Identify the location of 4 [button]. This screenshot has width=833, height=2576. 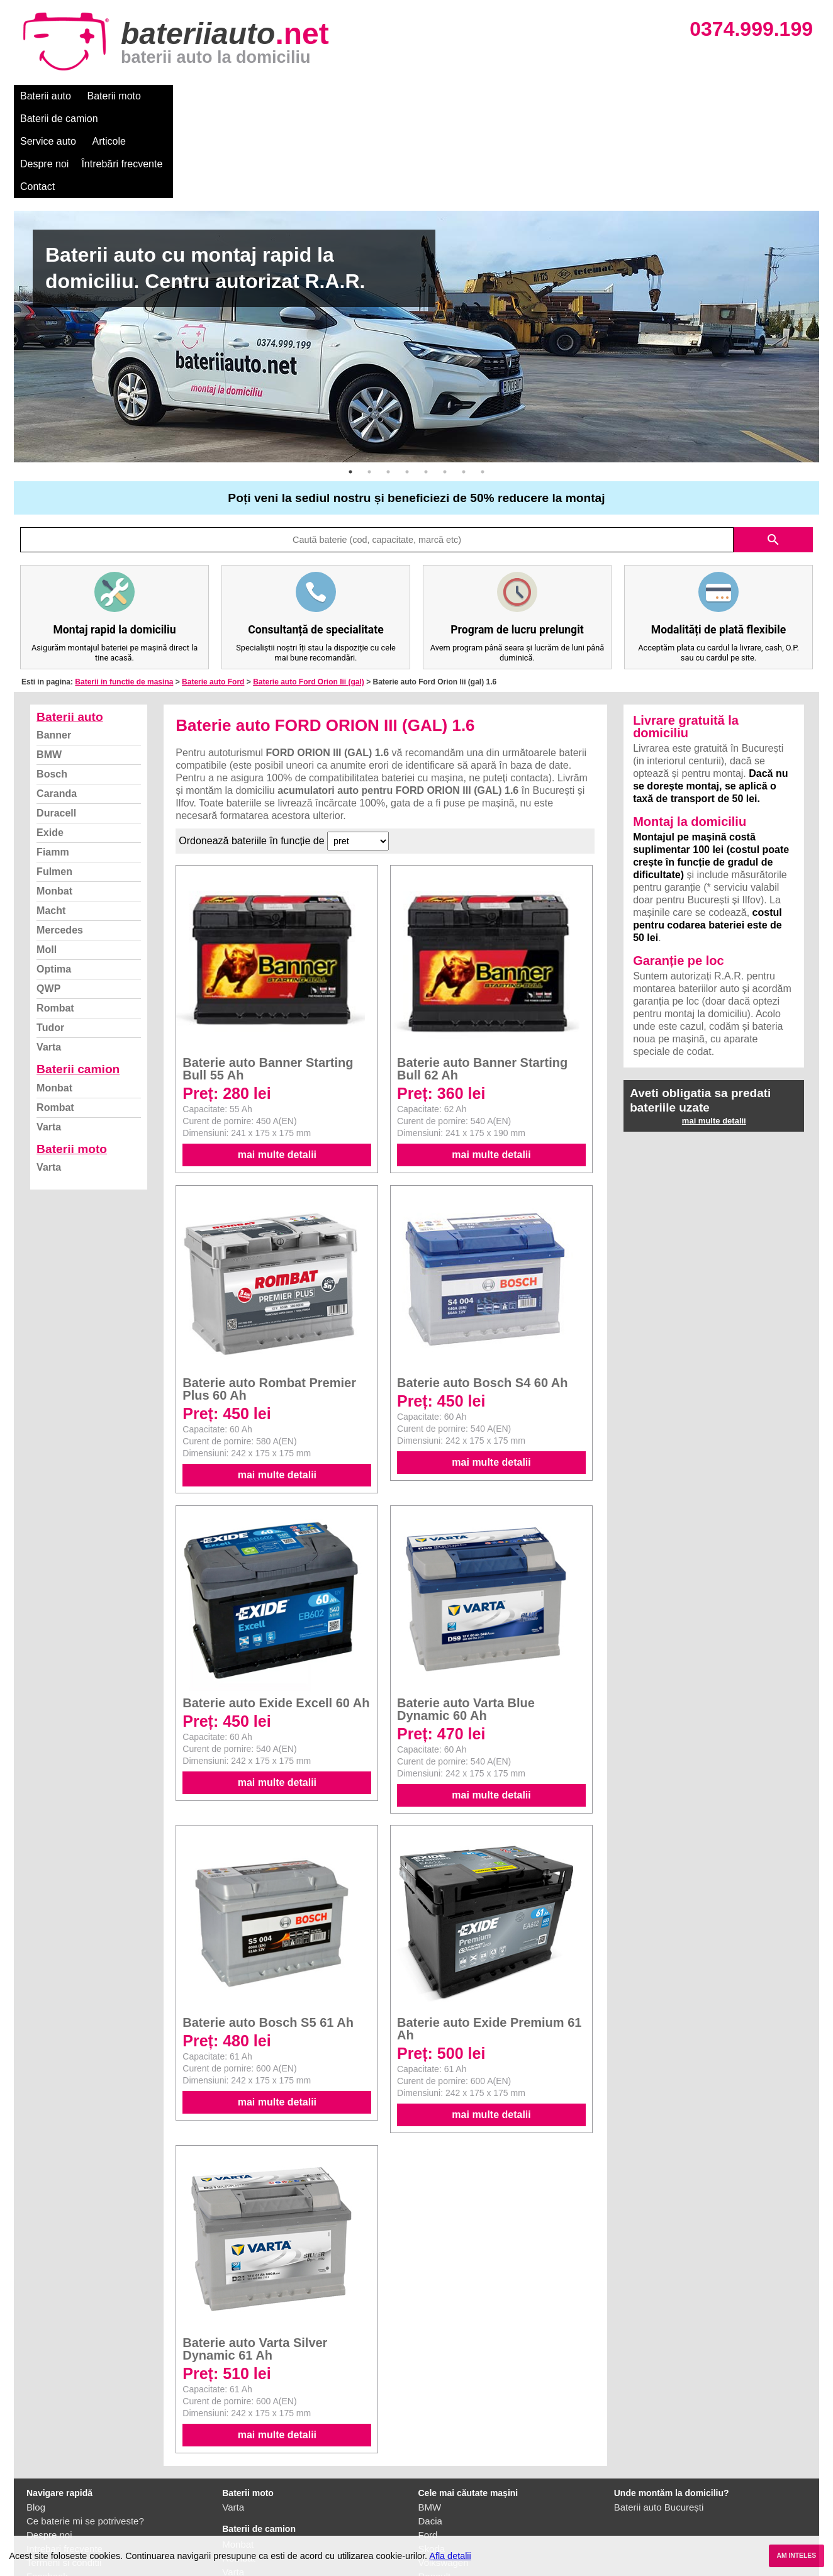
(407, 381).